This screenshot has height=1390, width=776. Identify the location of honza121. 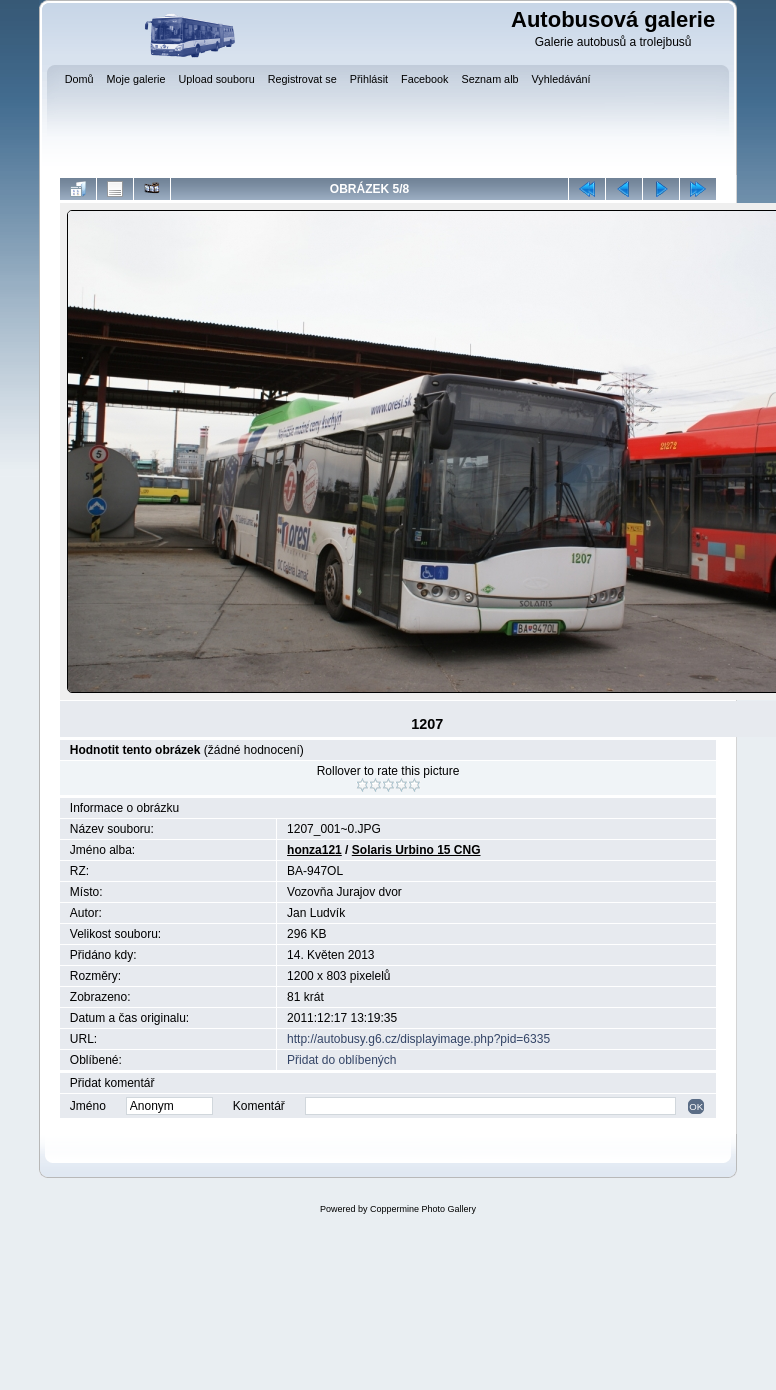
(314, 850).